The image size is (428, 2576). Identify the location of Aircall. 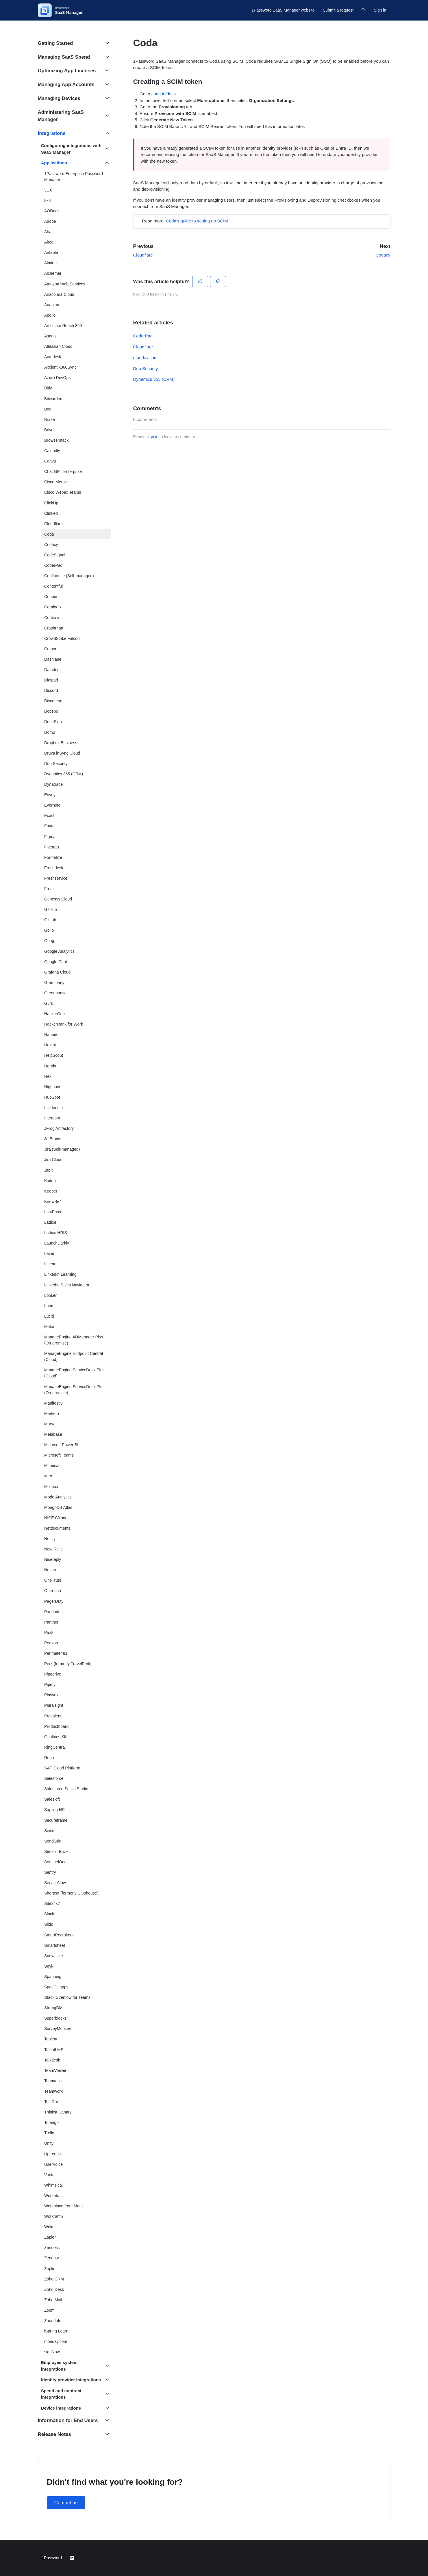
(49, 242).